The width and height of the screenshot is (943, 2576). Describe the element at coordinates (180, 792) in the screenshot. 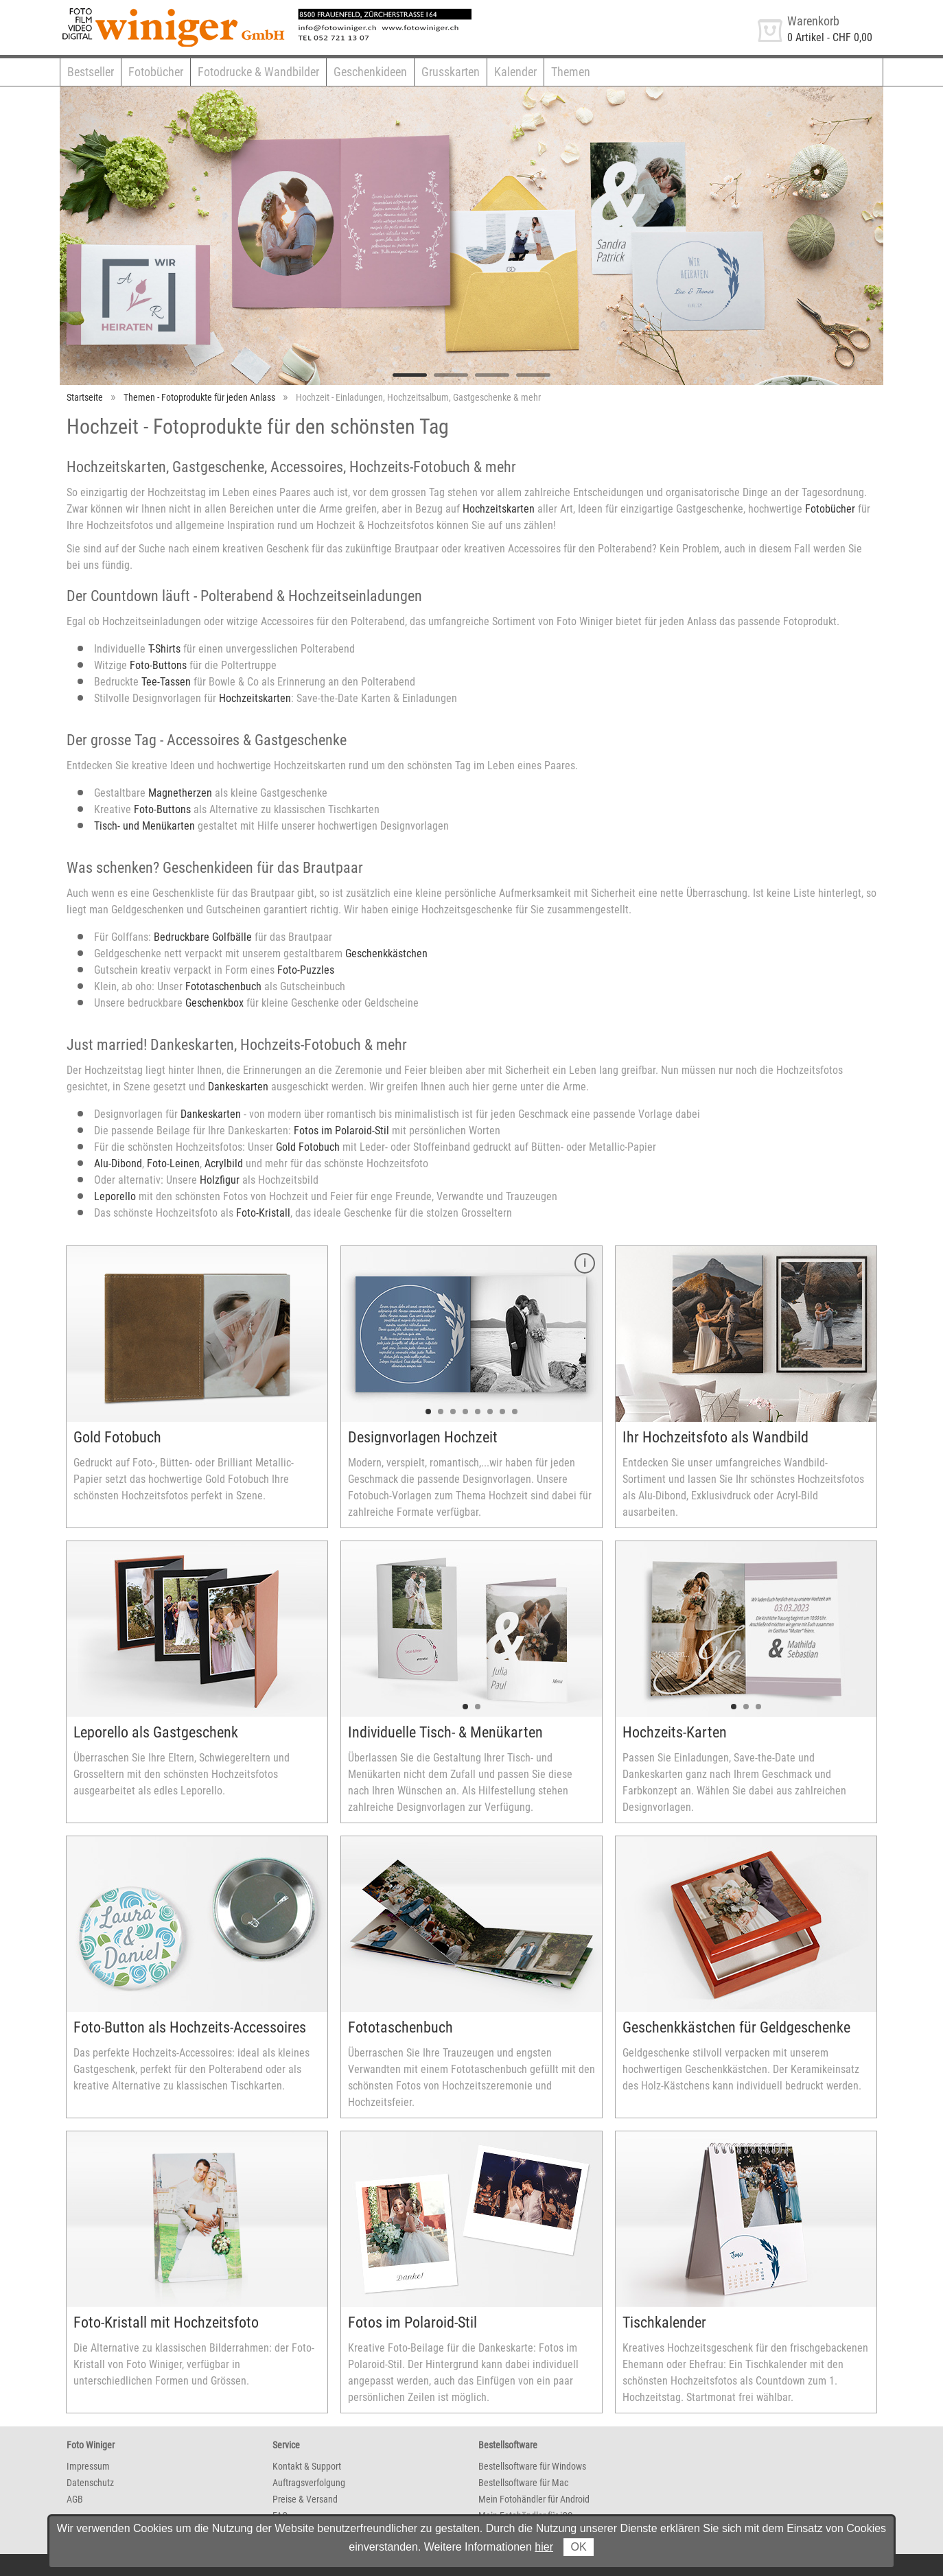

I see `Magnetherzen` at that location.